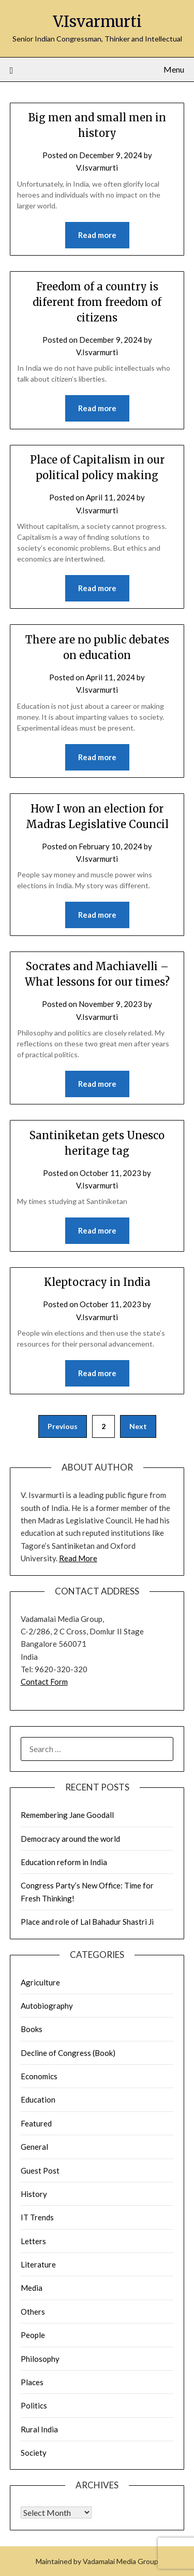  What do you see at coordinates (37, 2217) in the screenshot?
I see `IT Trends` at bounding box center [37, 2217].